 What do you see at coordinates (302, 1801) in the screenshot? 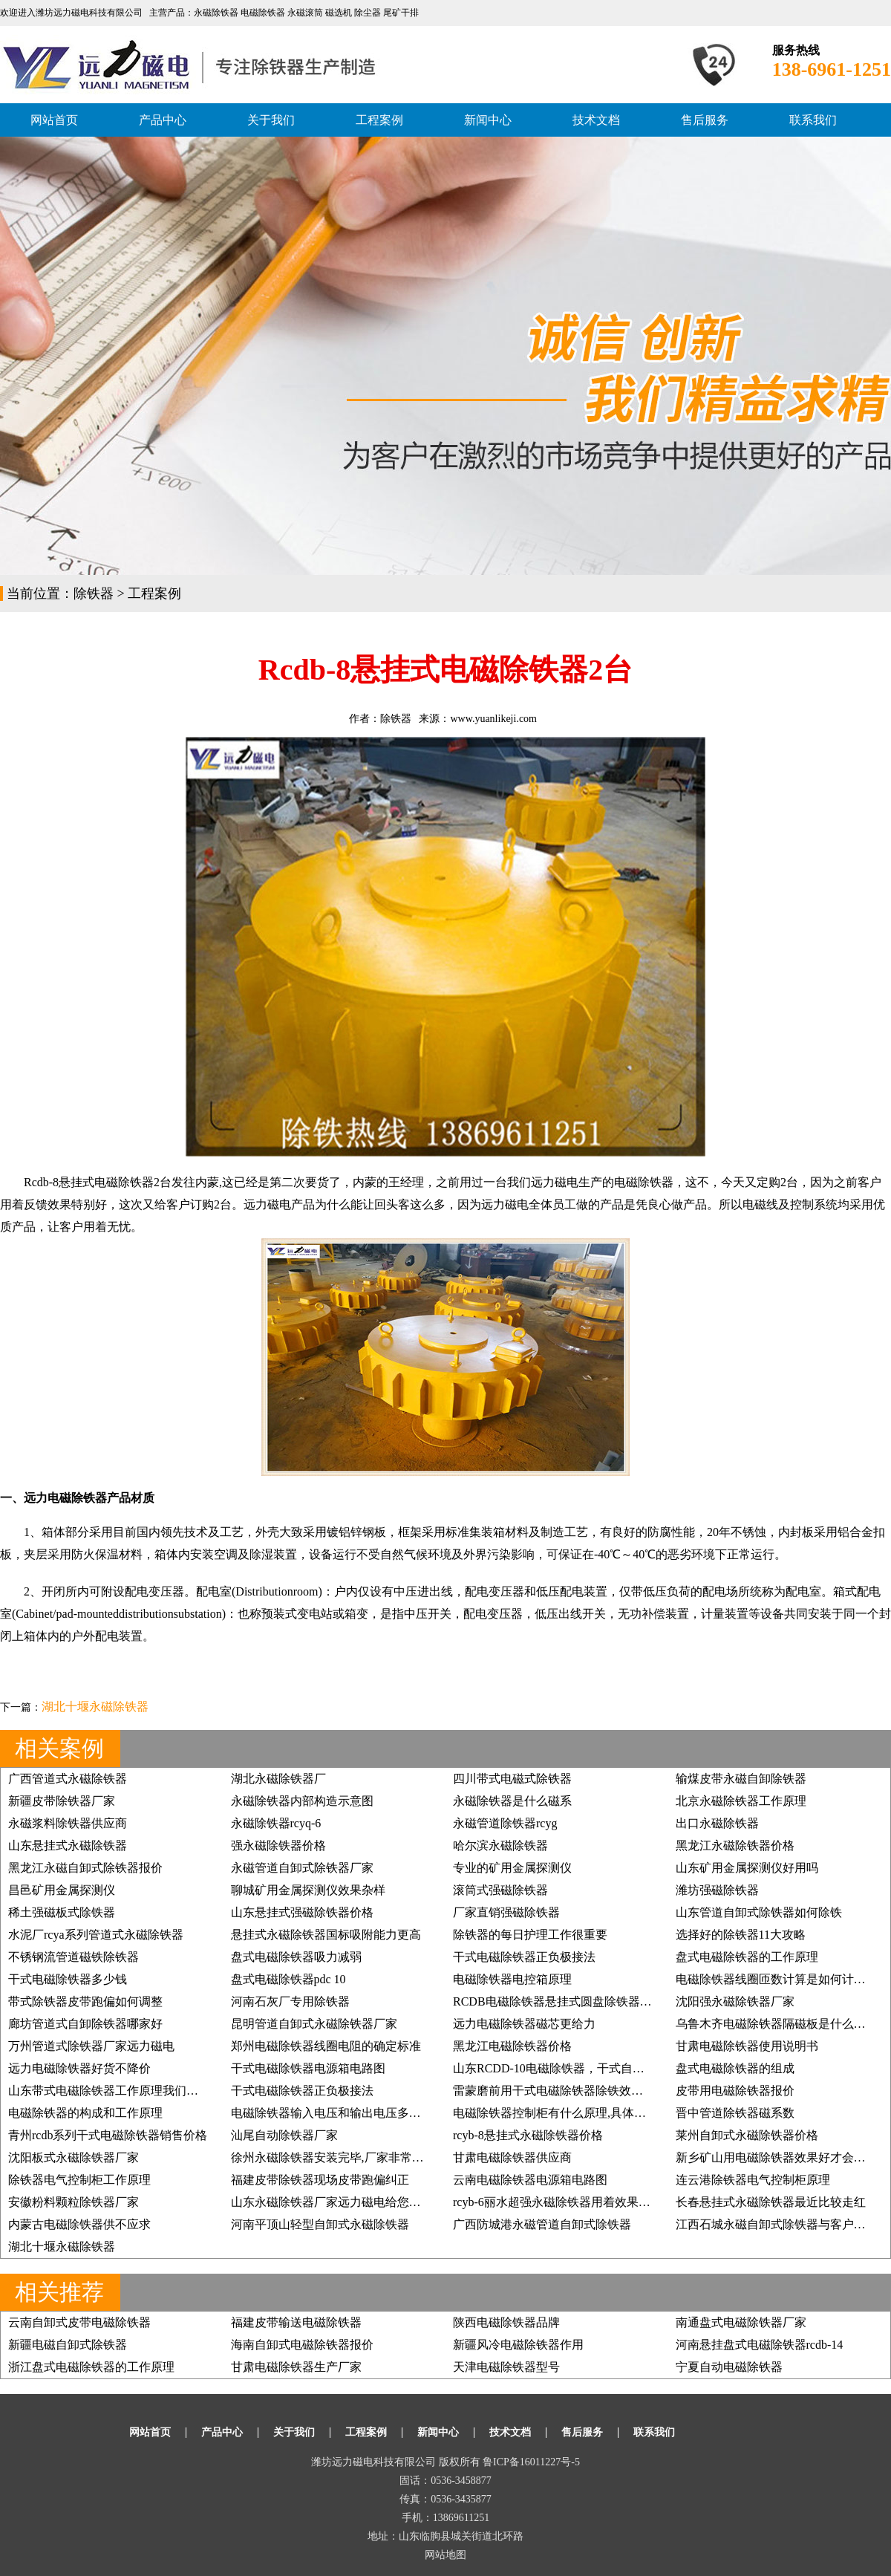
I see `永磁除铁器内部构造示意图` at bounding box center [302, 1801].